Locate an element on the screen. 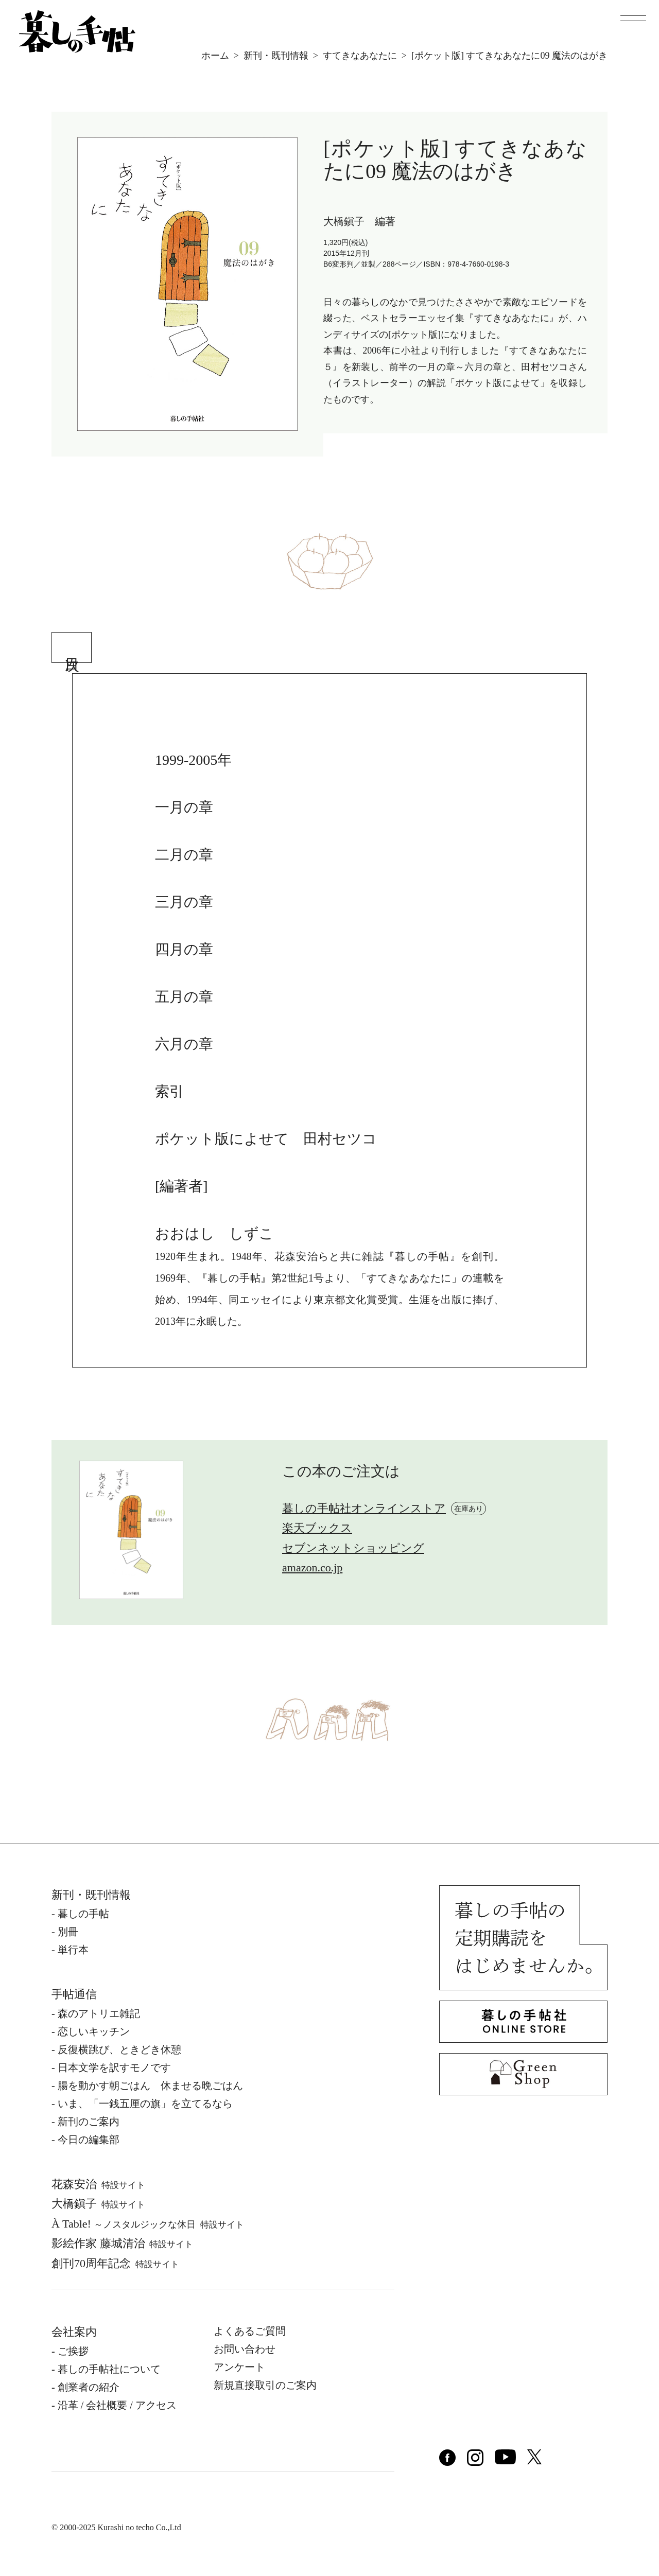  創業者の紹介 is located at coordinates (88, 2387).